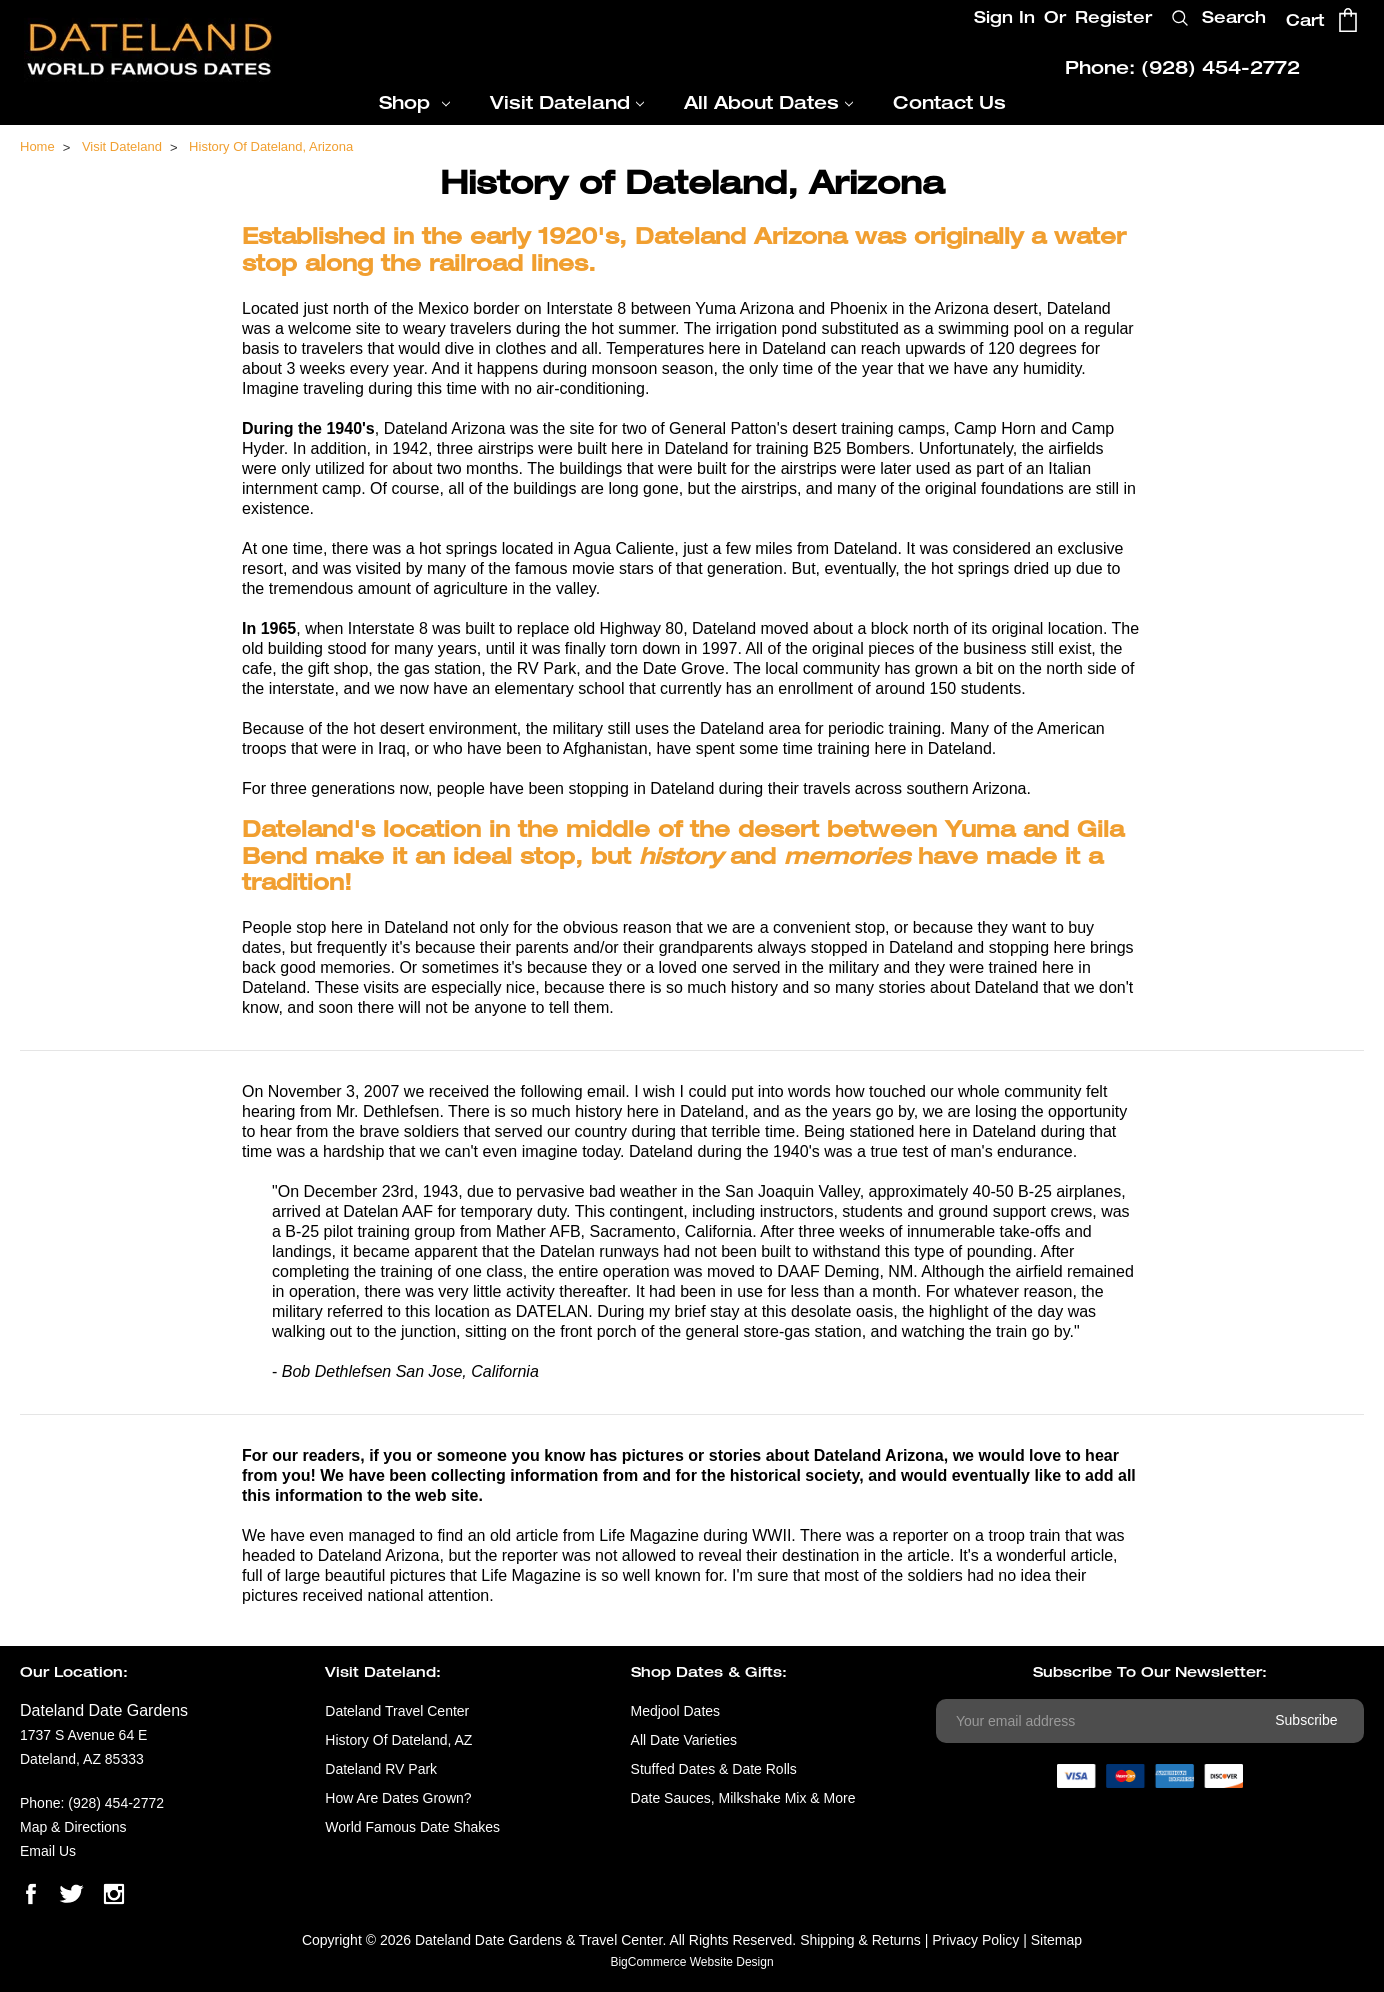 The width and height of the screenshot is (1384, 1992). What do you see at coordinates (414, 105) in the screenshot?
I see `Shop` at bounding box center [414, 105].